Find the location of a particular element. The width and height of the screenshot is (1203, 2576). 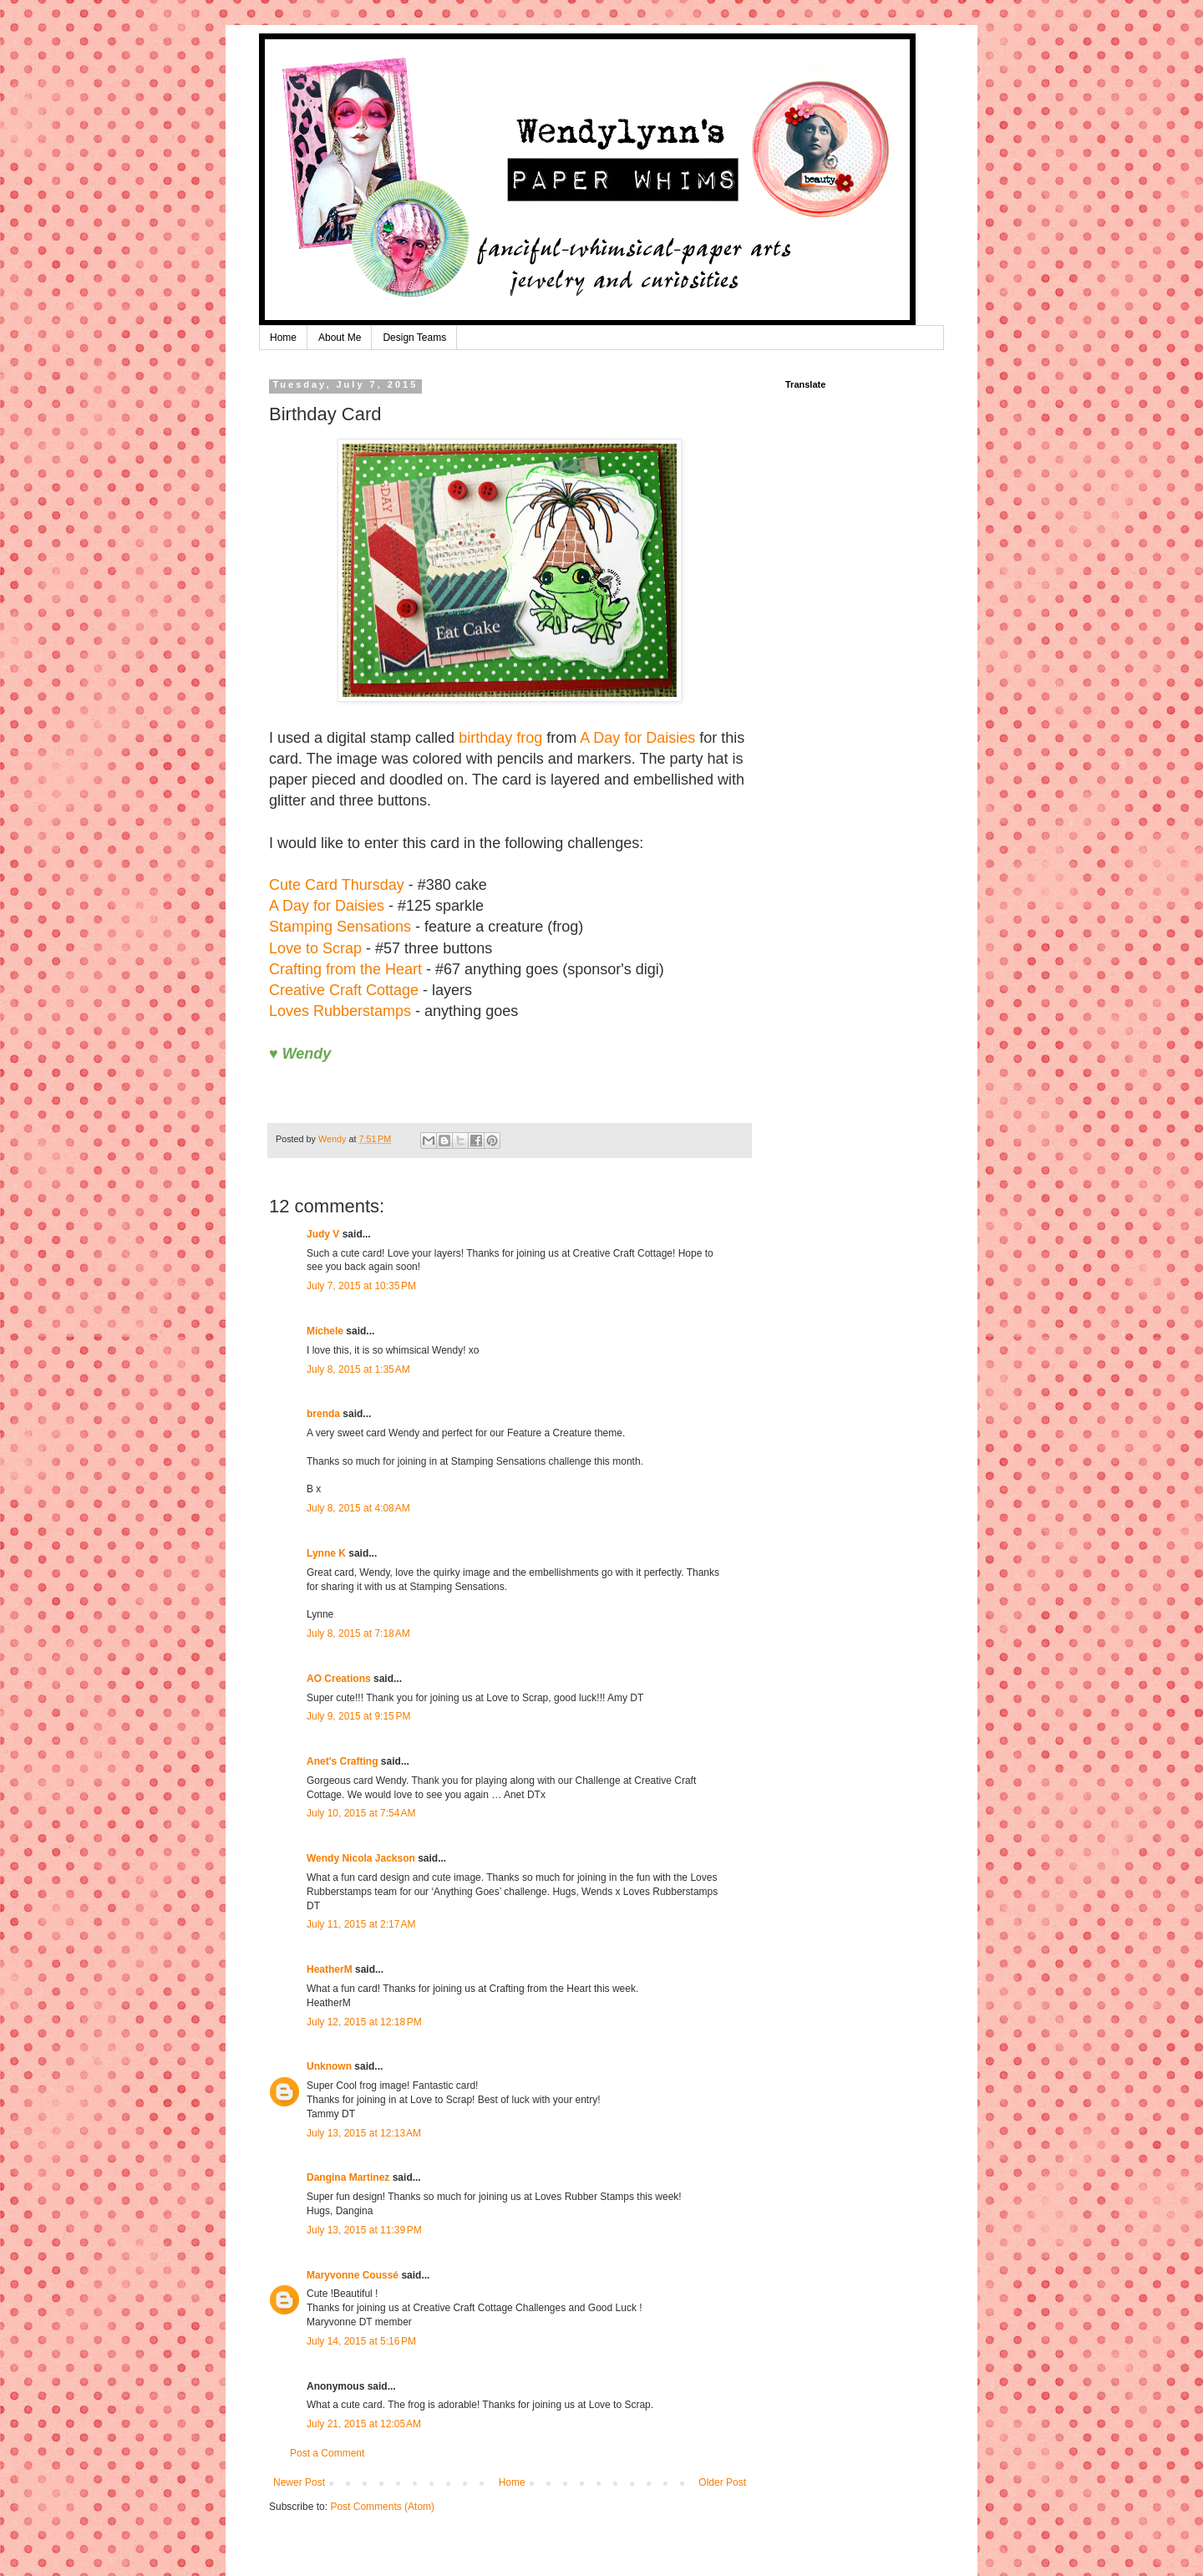

Love to Scrap is located at coordinates (315, 948).